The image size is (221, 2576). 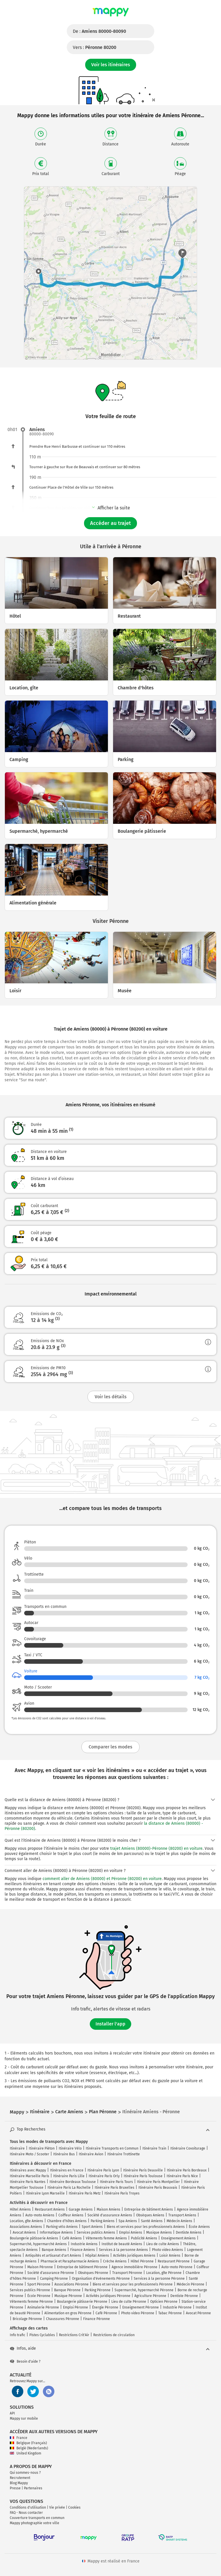 What do you see at coordinates (31, 2302) in the screenshot?
I see `Vêtements femme Péronne` at bounding box center [31, 2302].